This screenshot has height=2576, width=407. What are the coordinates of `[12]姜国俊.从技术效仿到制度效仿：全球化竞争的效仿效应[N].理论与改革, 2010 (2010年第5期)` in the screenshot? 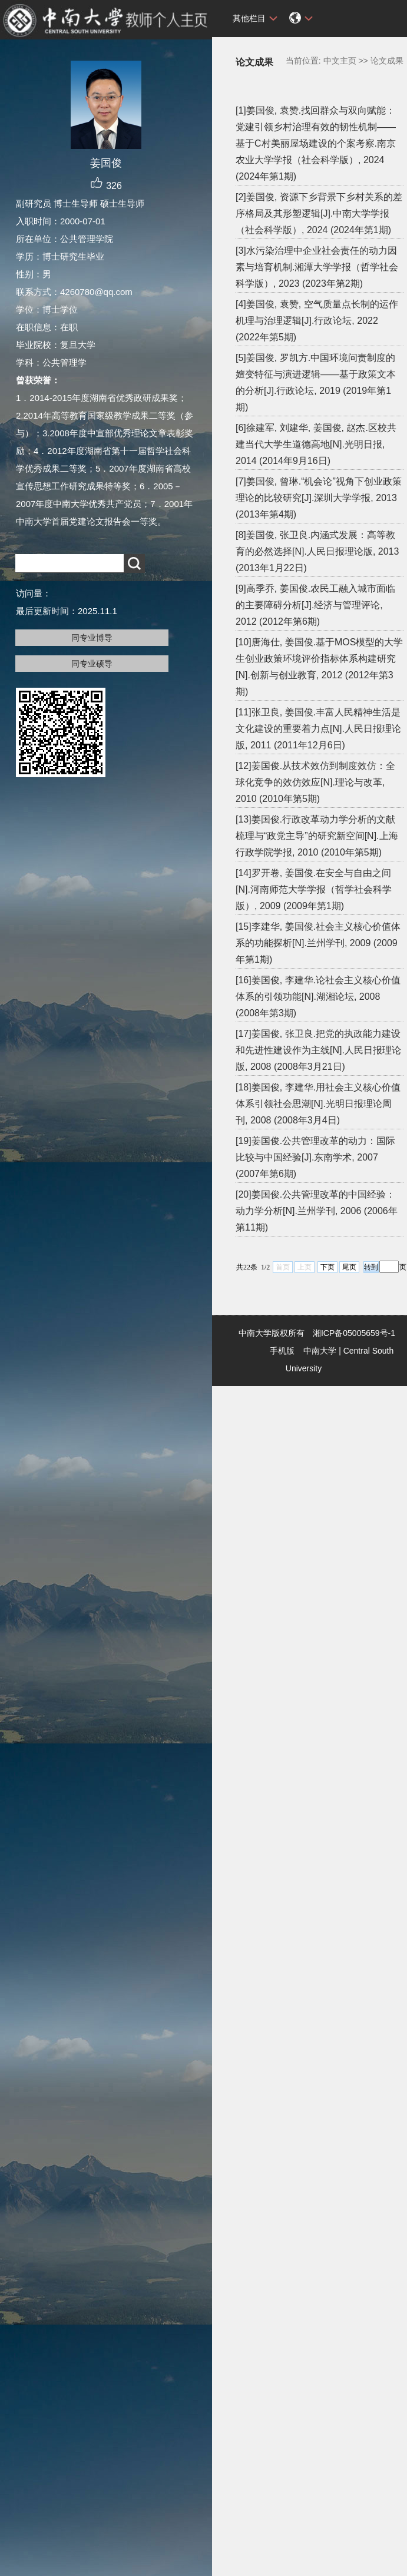 It's located at (315, 782).